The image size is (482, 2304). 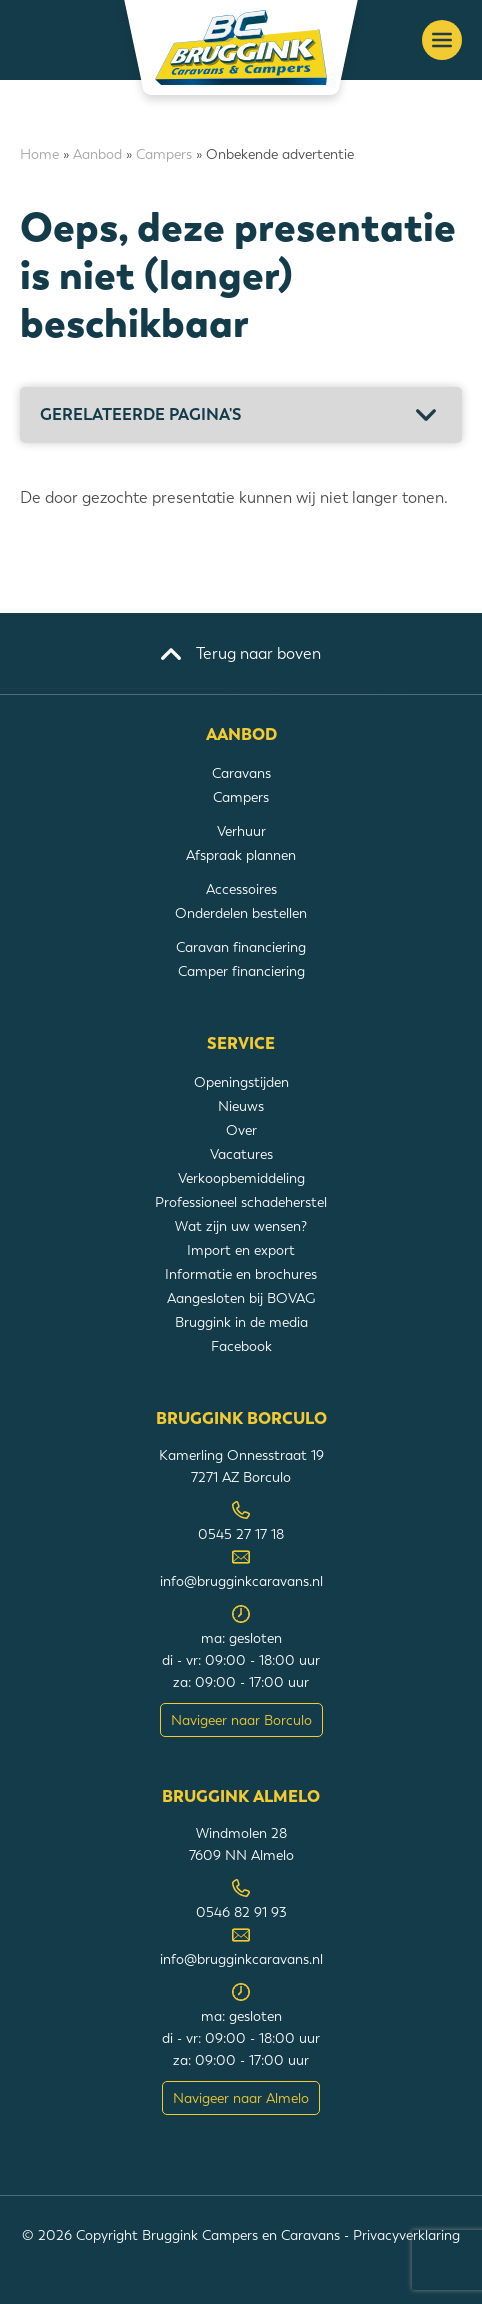 I want to click on Wat zijn uw wensen?, so click(x=241, y=1226).